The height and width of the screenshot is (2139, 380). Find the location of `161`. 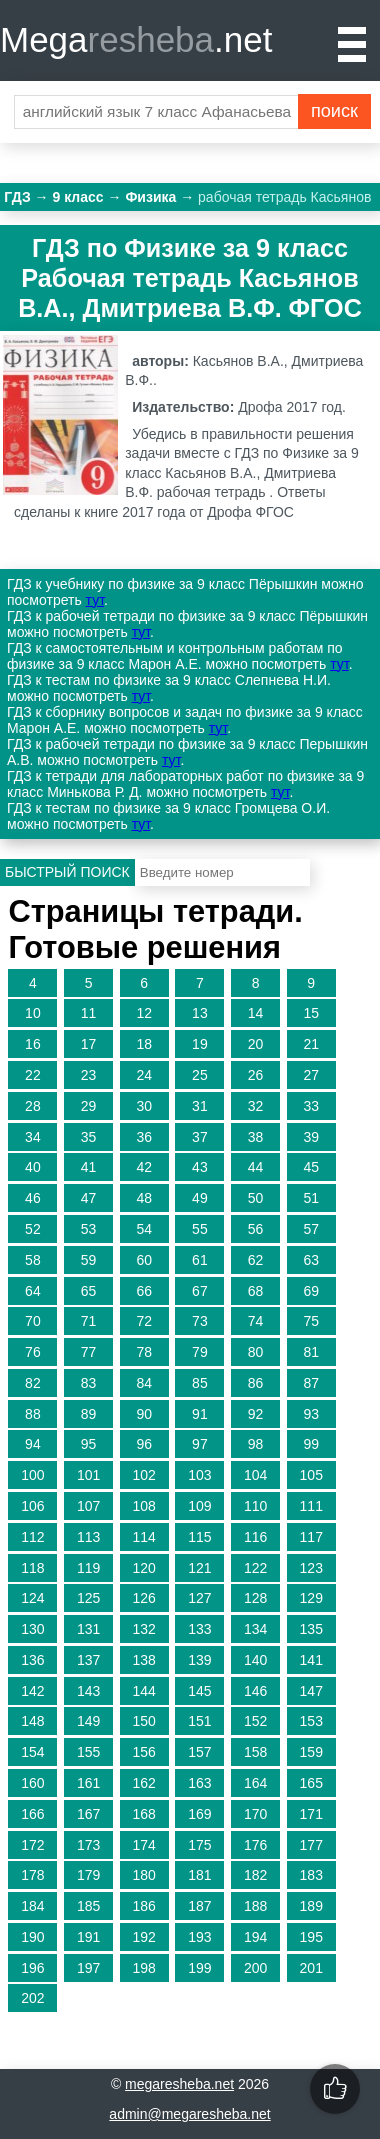

161 is located at coordinates (88, 1783).